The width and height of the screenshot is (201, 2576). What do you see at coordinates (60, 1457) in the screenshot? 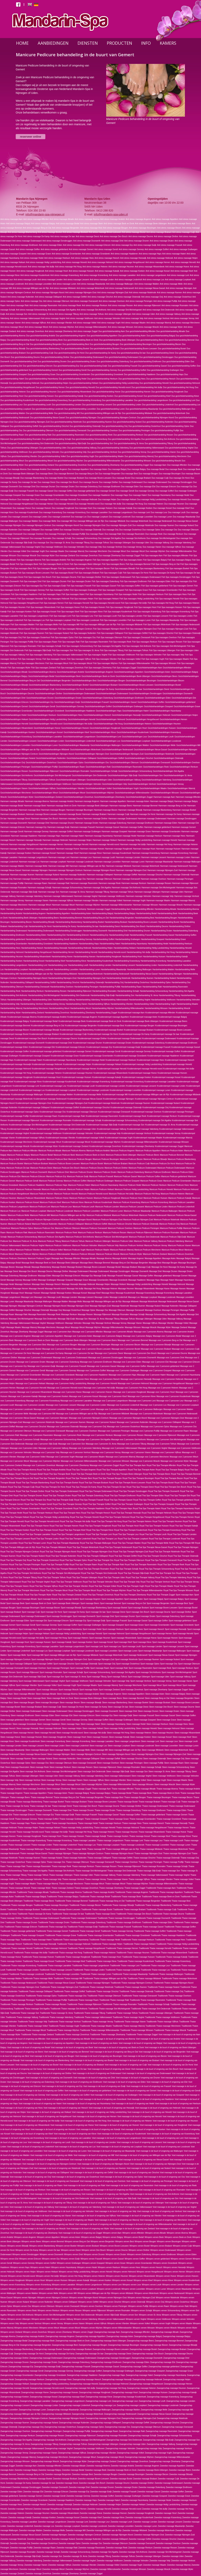
I see `Massage voor 2 personen Vught` at bounding box center [60, 1457].